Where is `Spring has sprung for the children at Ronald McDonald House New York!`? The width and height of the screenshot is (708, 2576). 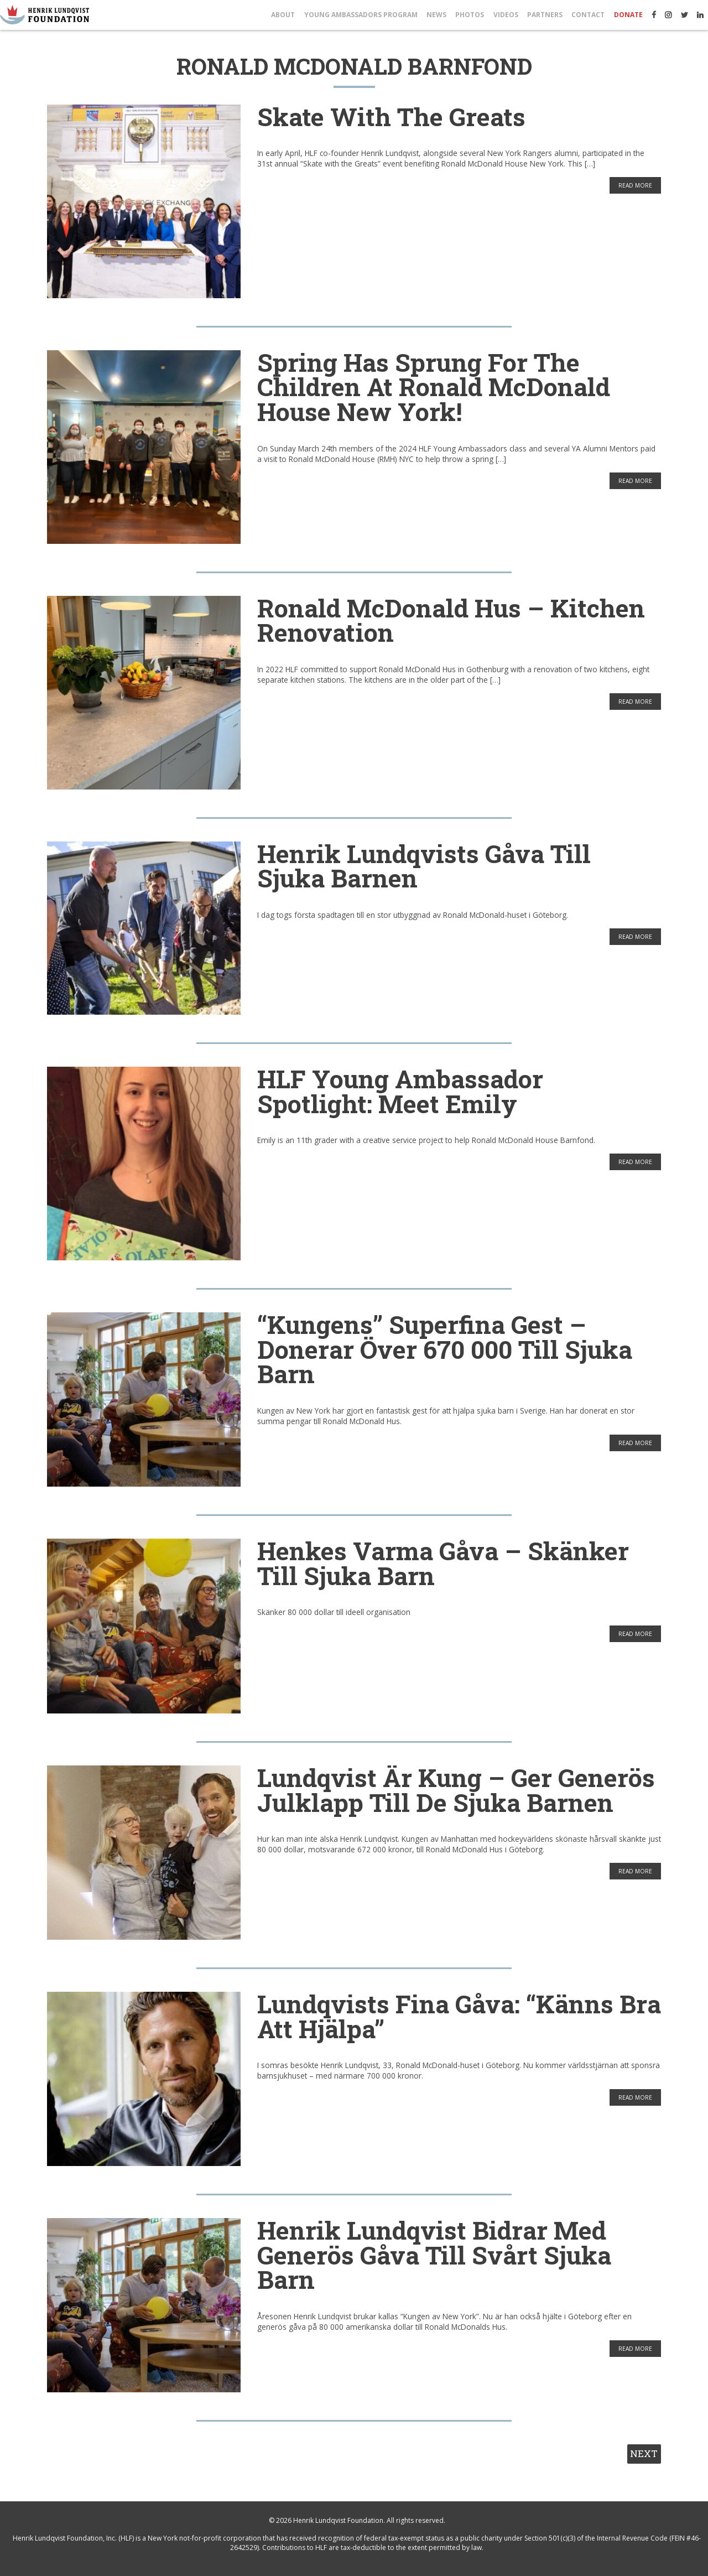 Spring has sprung for the children at Ronald McDonald House New York! is located at coordinates (433, 387).